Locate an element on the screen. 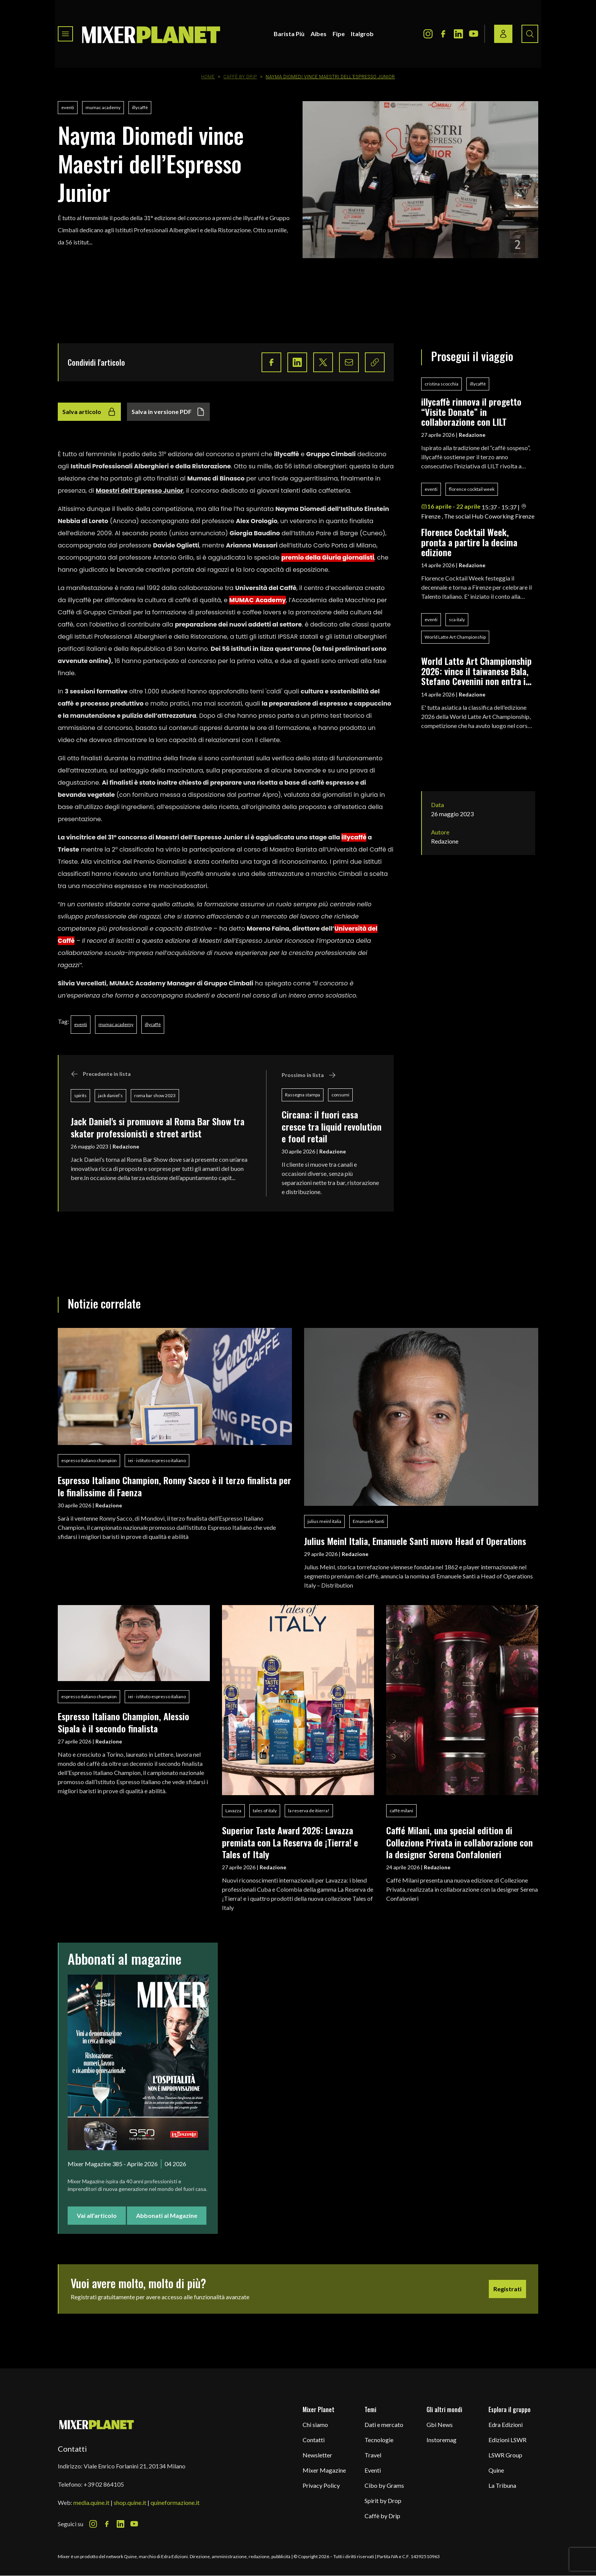 The image size is (596, 2576). LSWR Group is located at coordinates (505, 2455).